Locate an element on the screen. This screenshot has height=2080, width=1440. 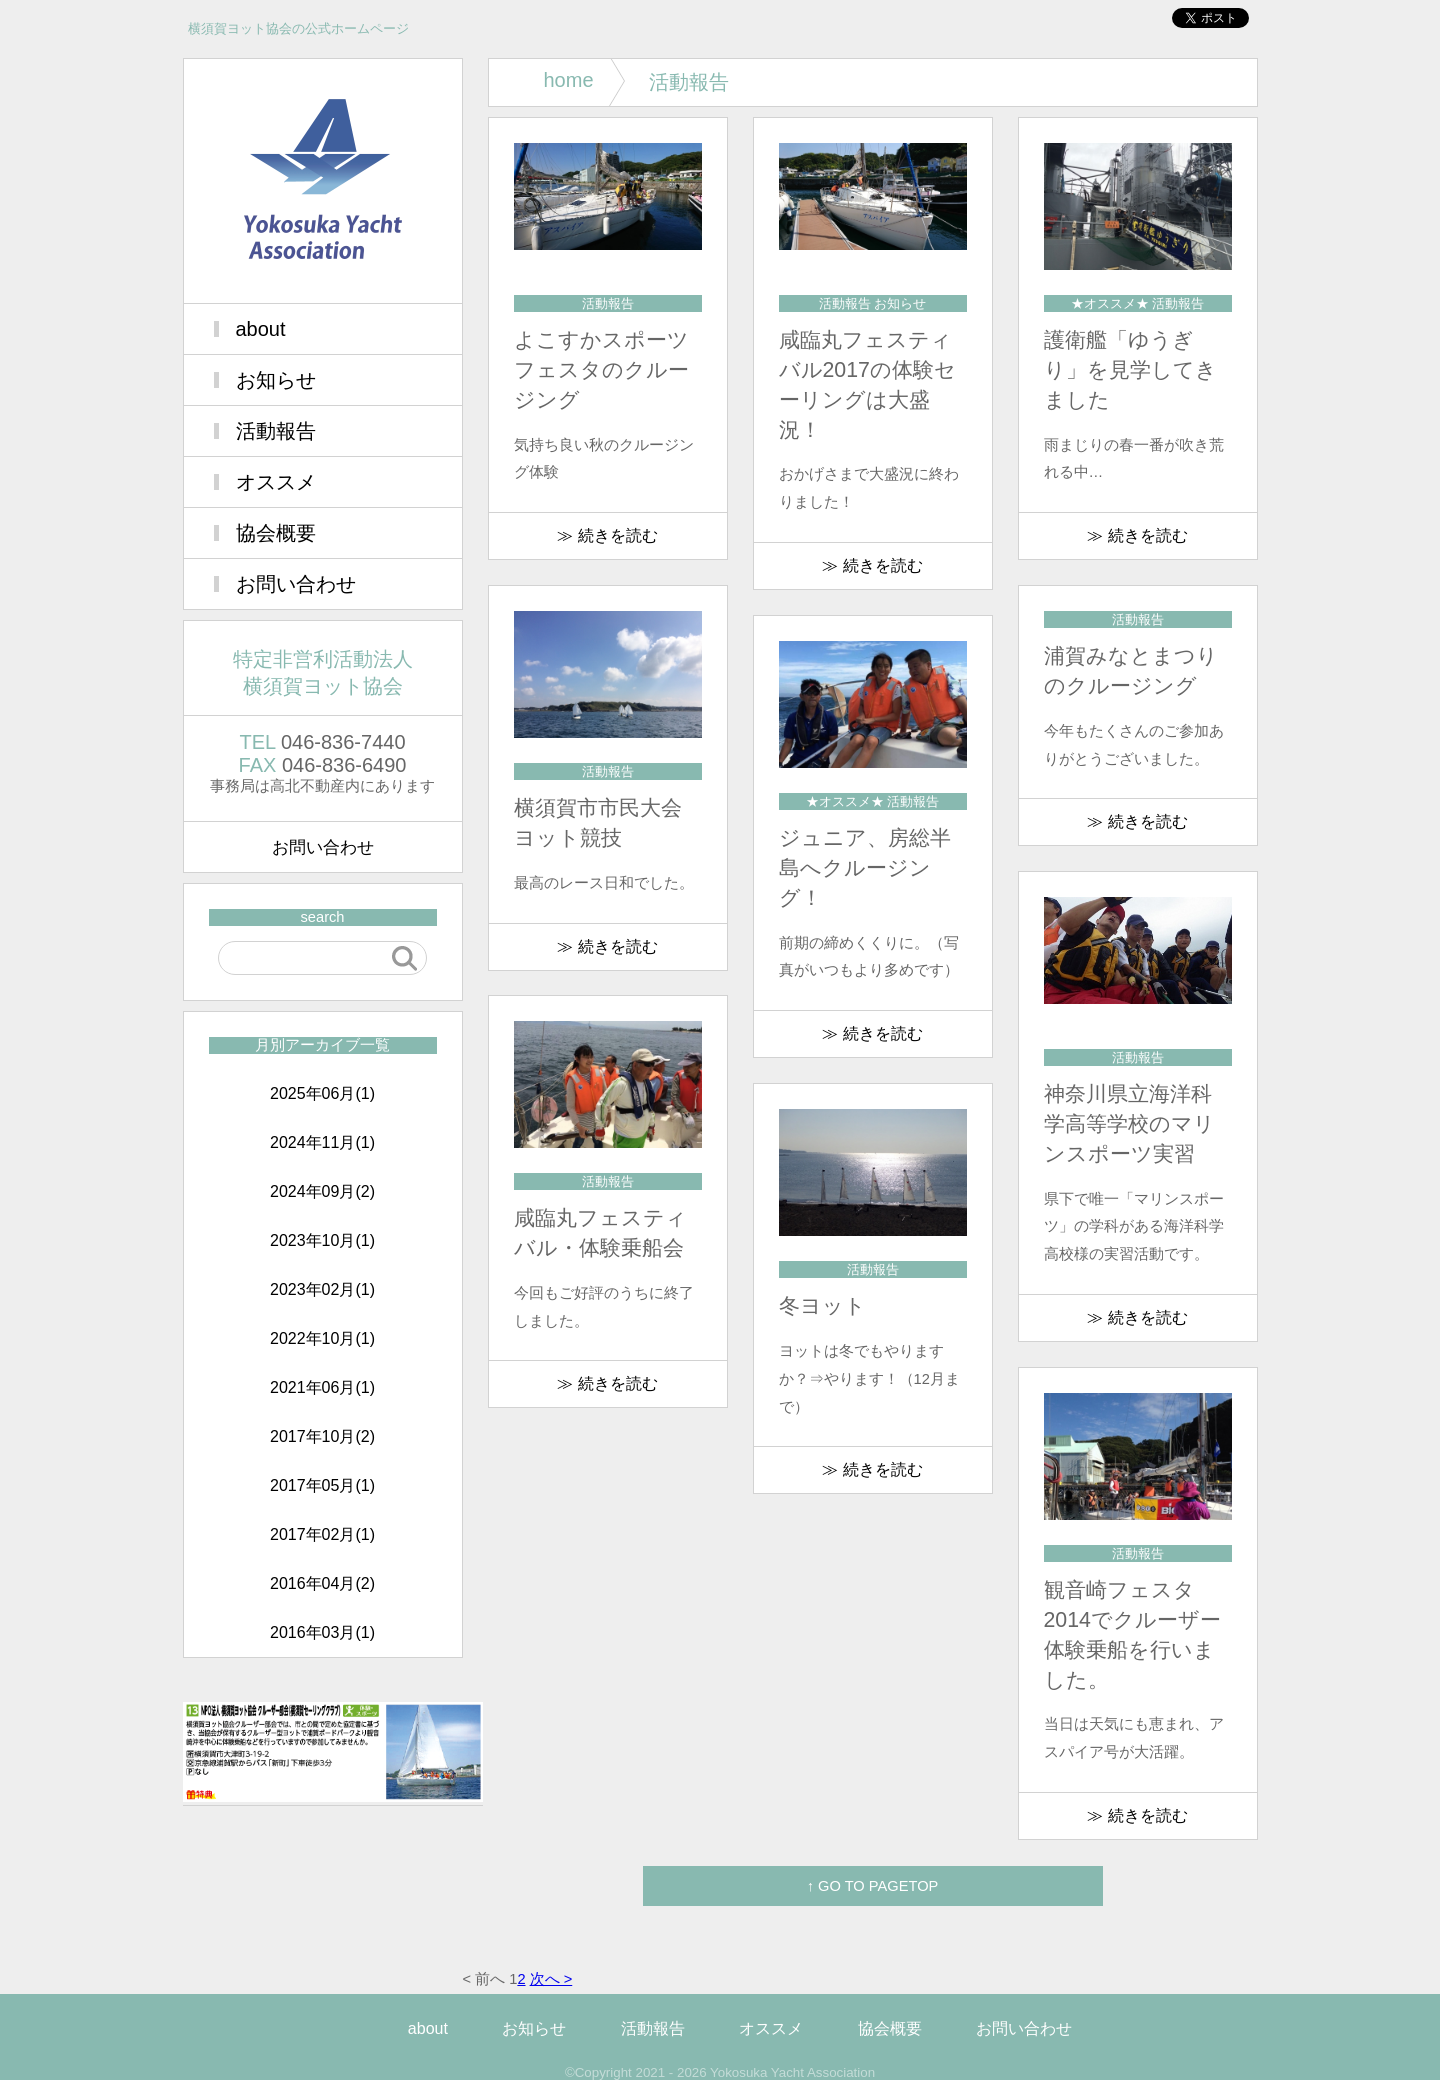
よこすかスポーツフェスタのクルージング is located at coordinates (601, 370).